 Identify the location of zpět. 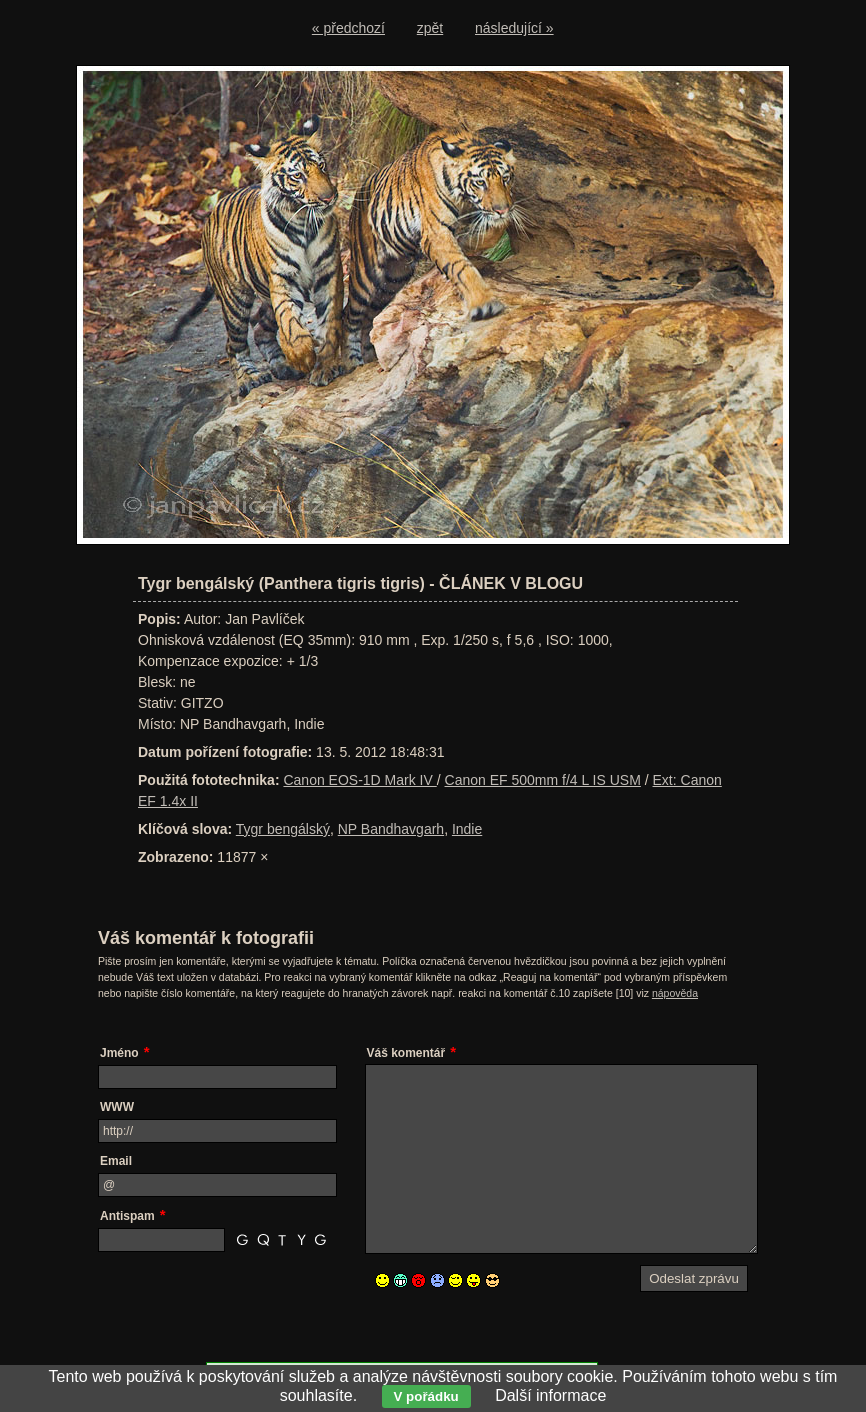
(430, 28).